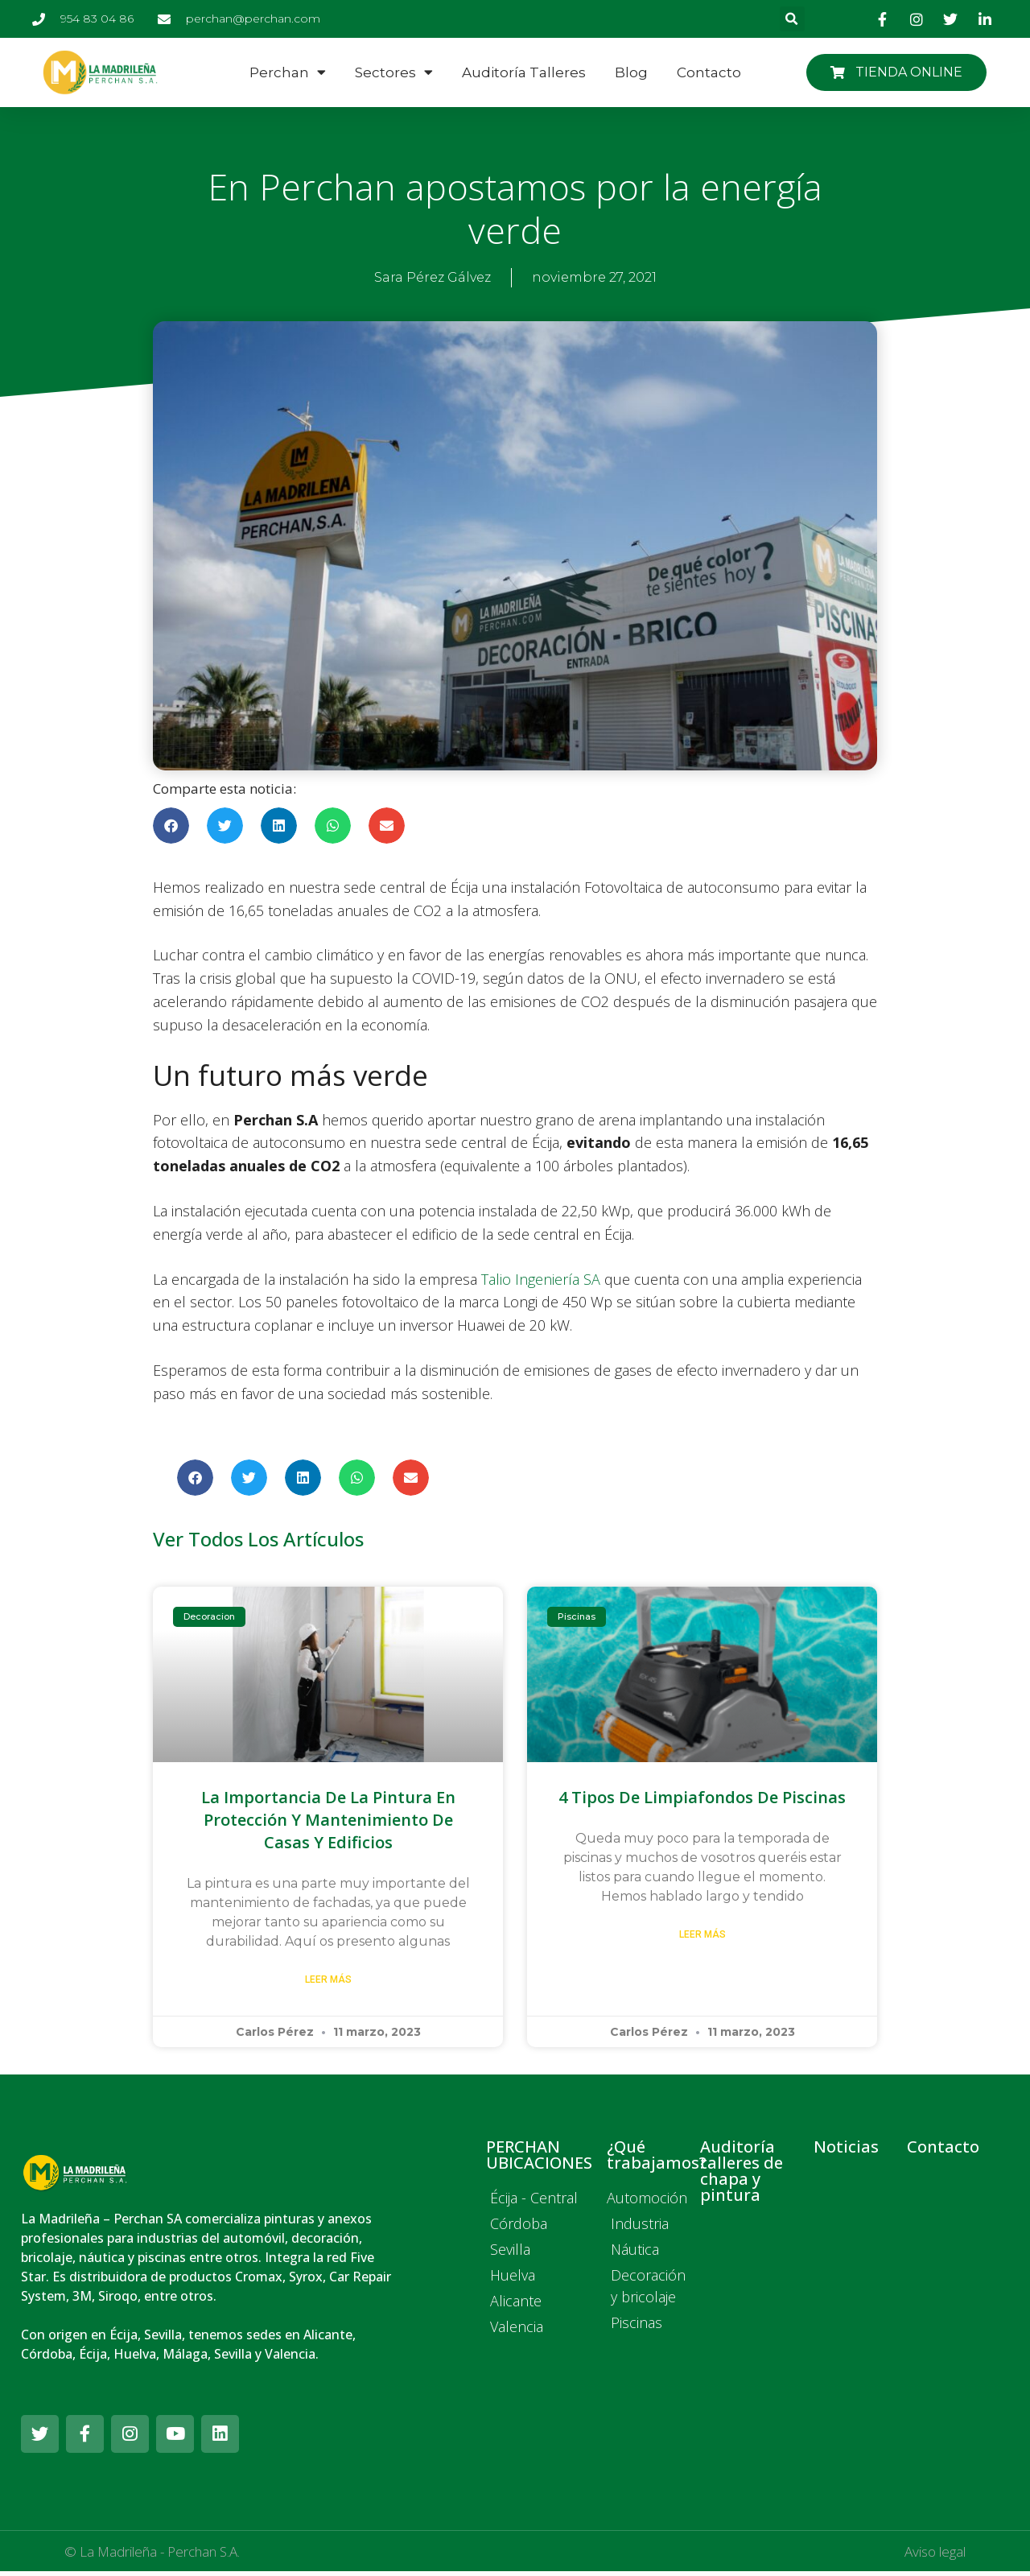  What do you see at coordinates (328, 1819) in the screenshot?
I see `La importancia de la pintura en protección y mantenimiento de casas y edificios` at bounding box center [328, 1819].